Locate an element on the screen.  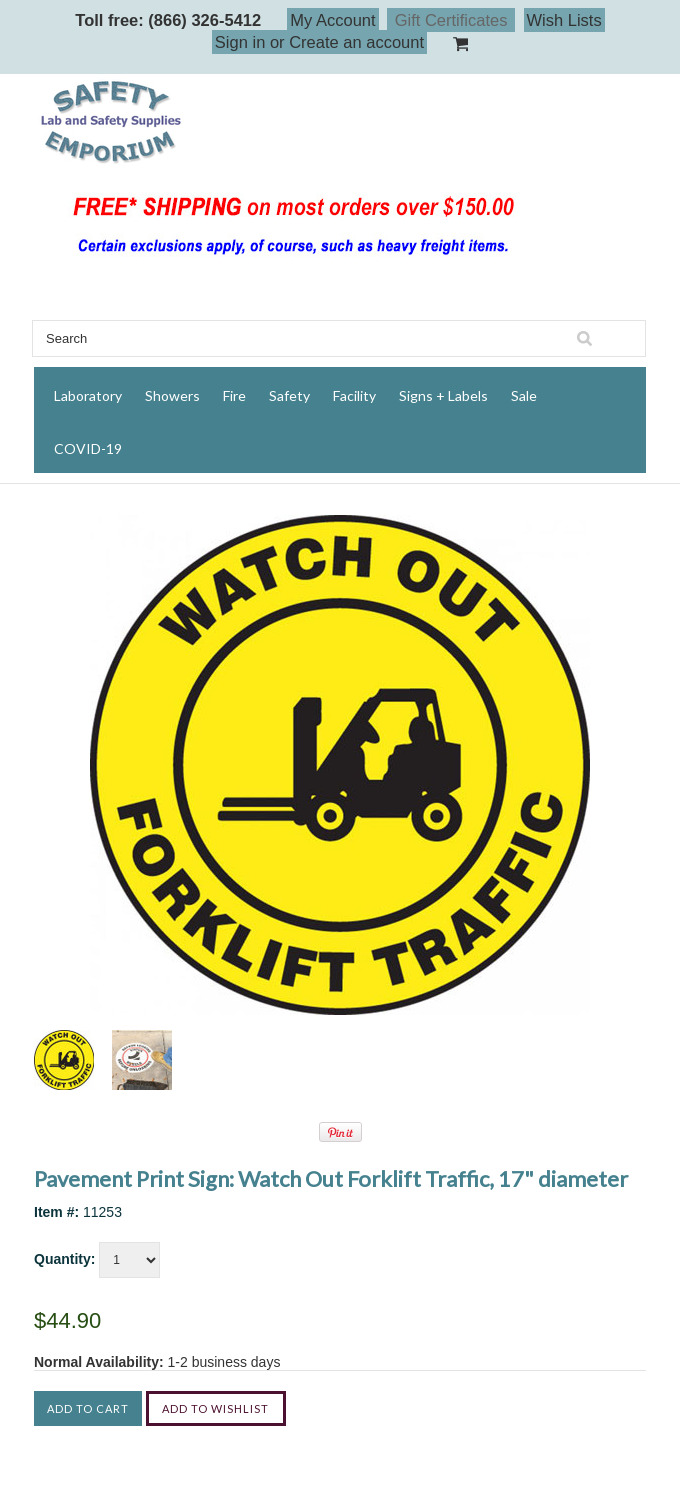
Laboratory is located at coordinates (88, 395).